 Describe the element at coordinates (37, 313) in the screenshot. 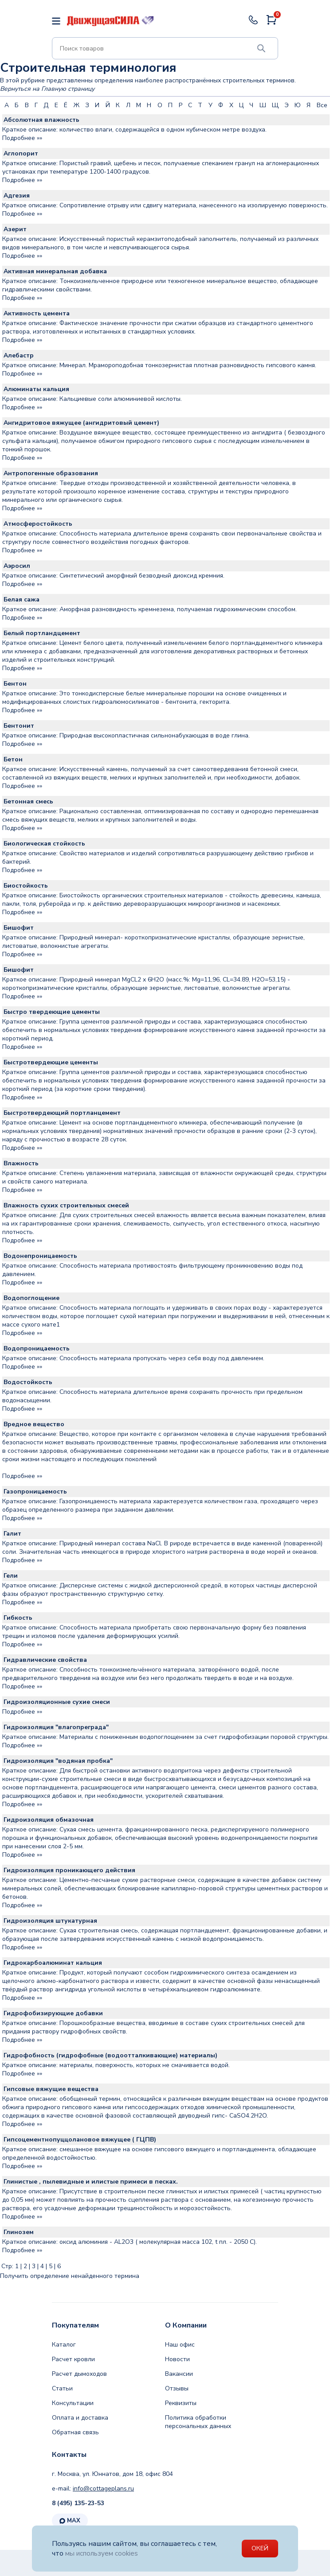

I see `Активность цемента` at that location.